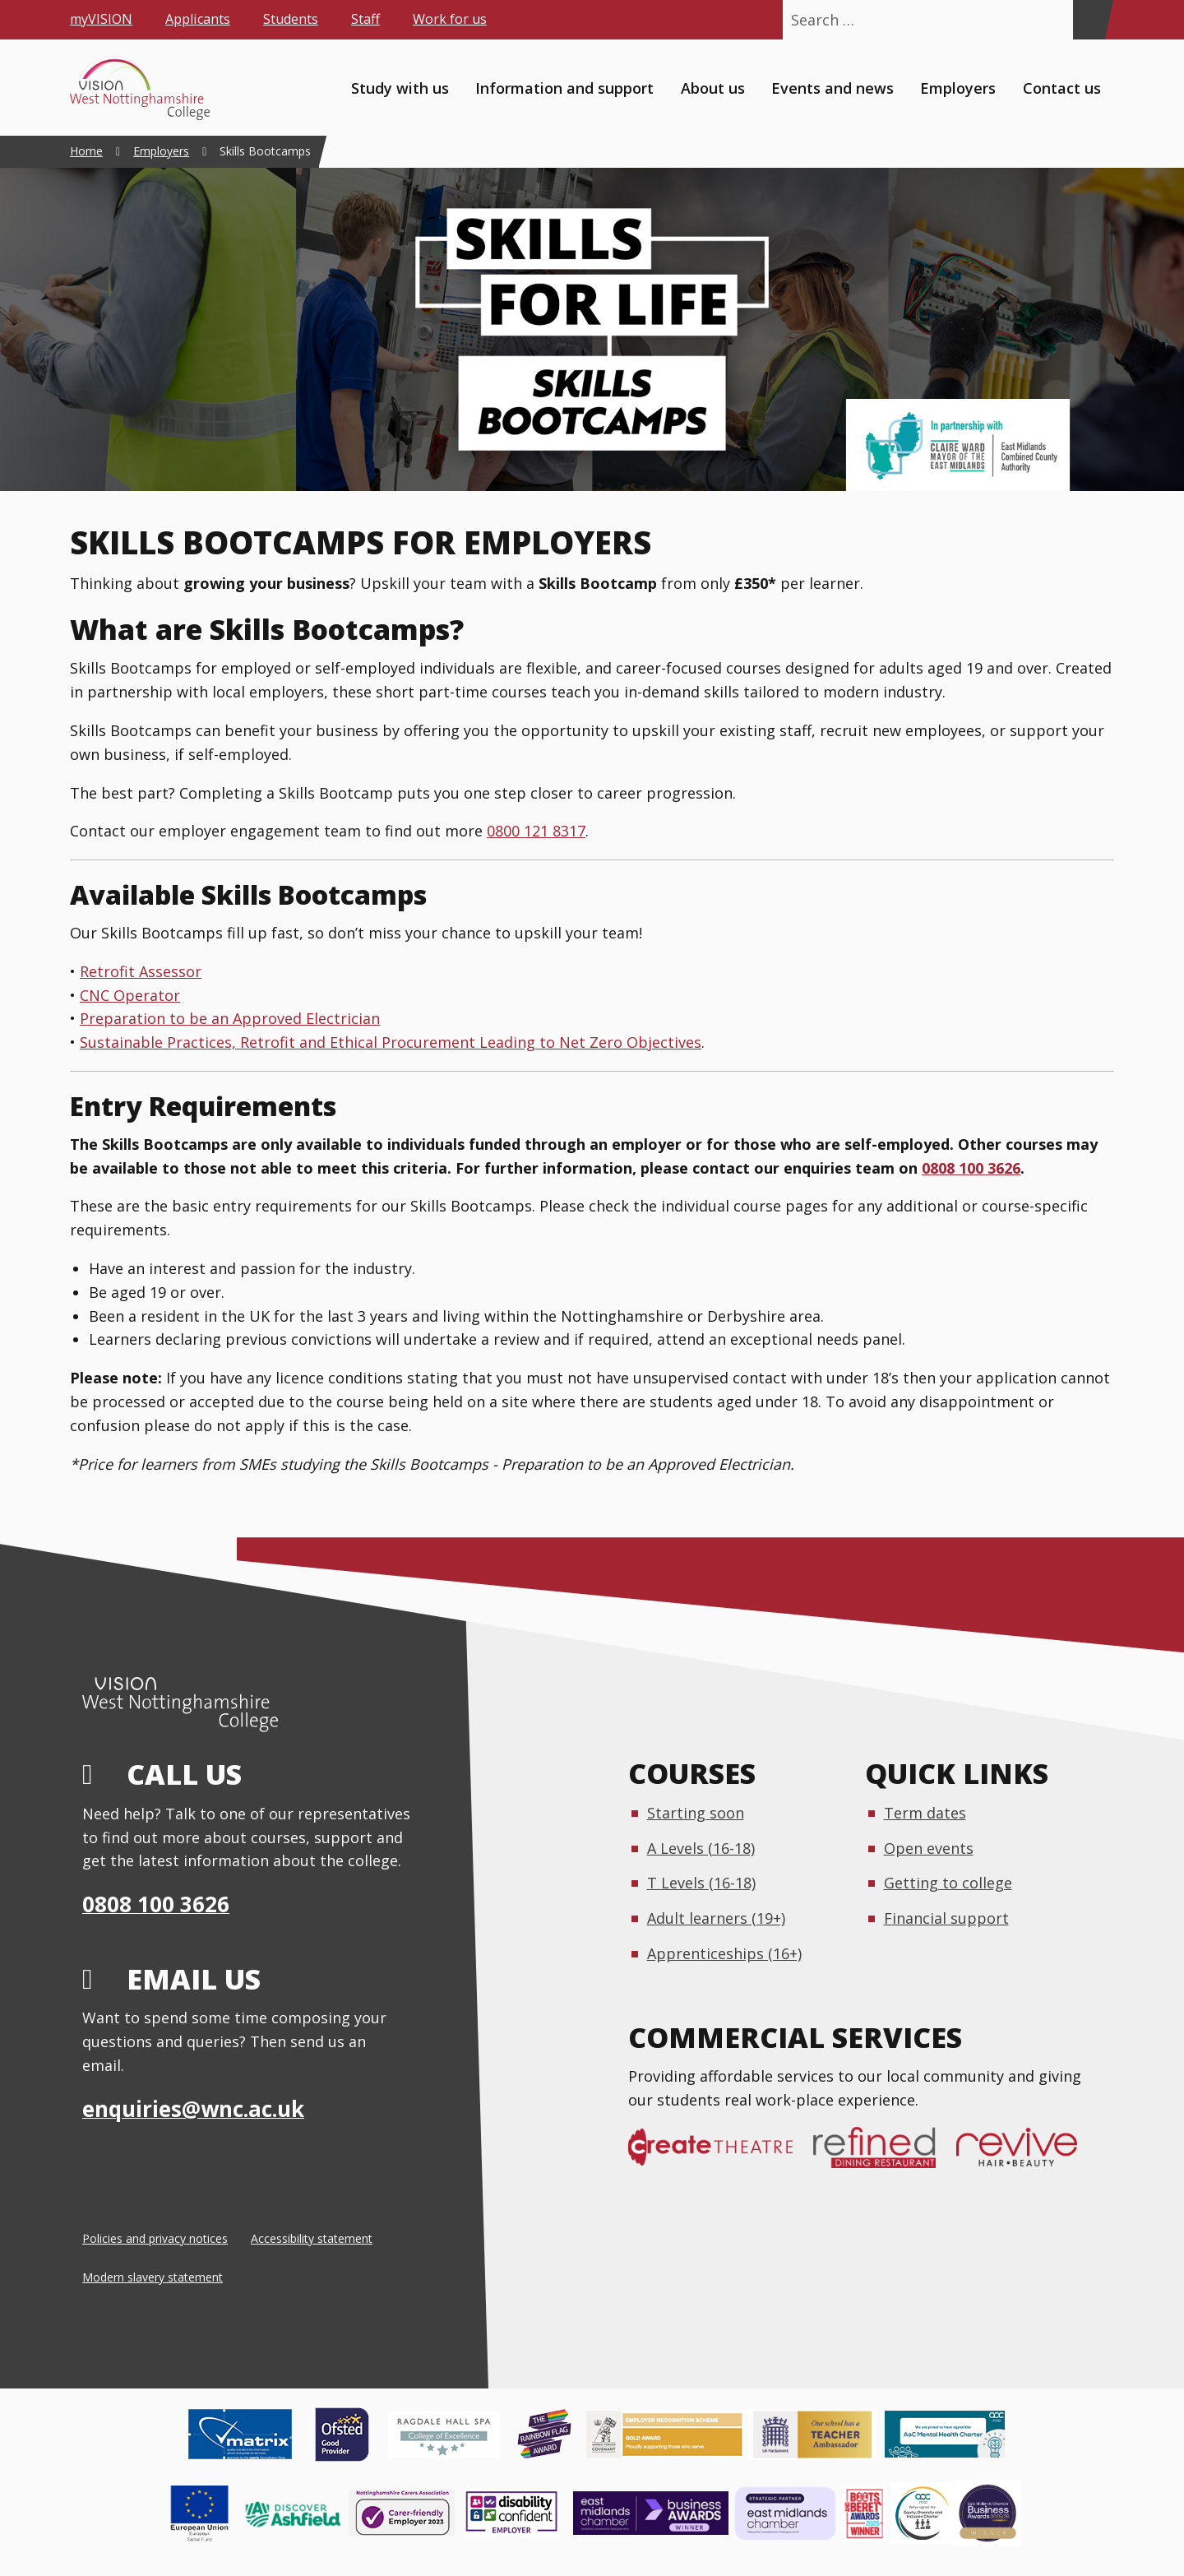  Describe the element at coordinates (101, 19) in the screenshot. I see `myVISION` at that location.